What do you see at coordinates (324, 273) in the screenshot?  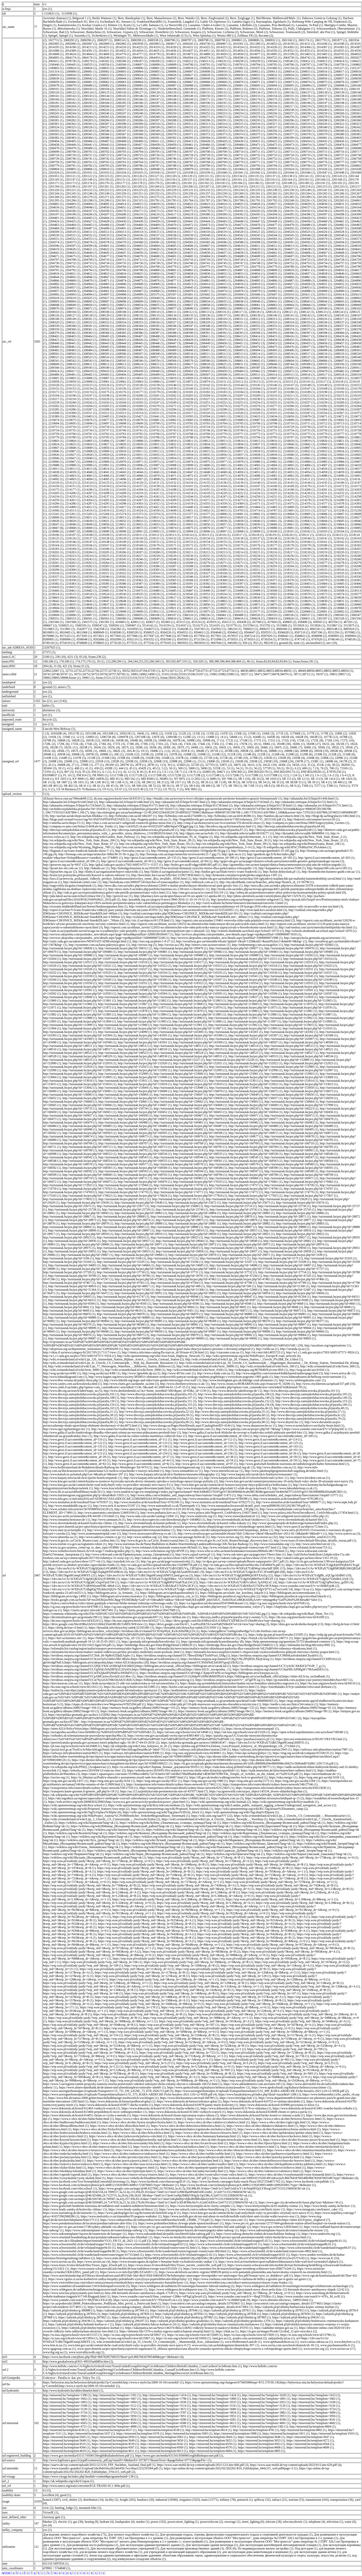 I see `2204838 (1)` at bounding box center [324, 273].